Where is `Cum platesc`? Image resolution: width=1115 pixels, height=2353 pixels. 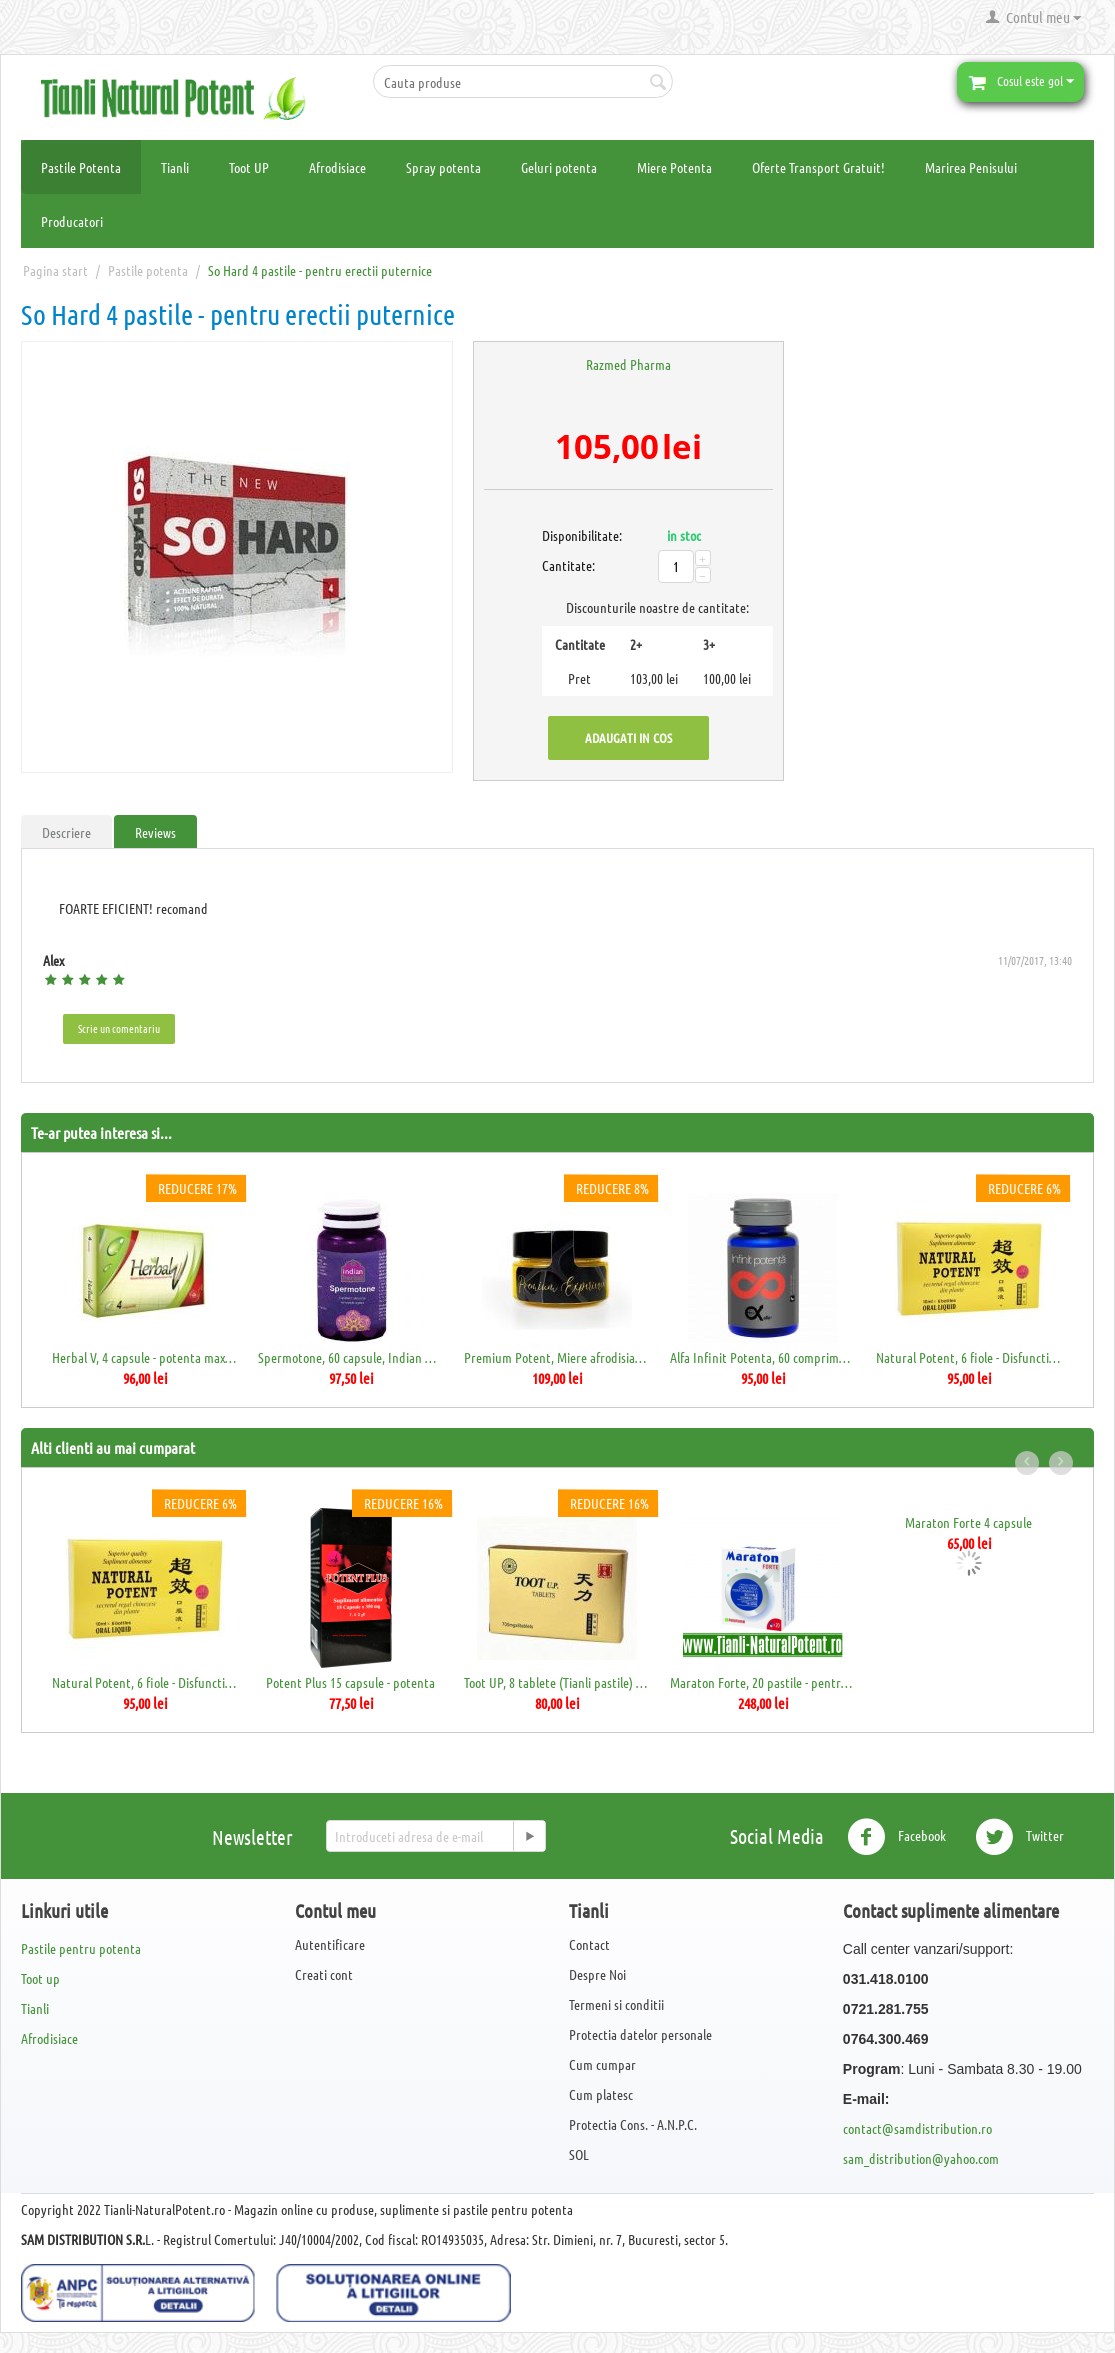
Cum platesc is located at coordinates (601, 2094).